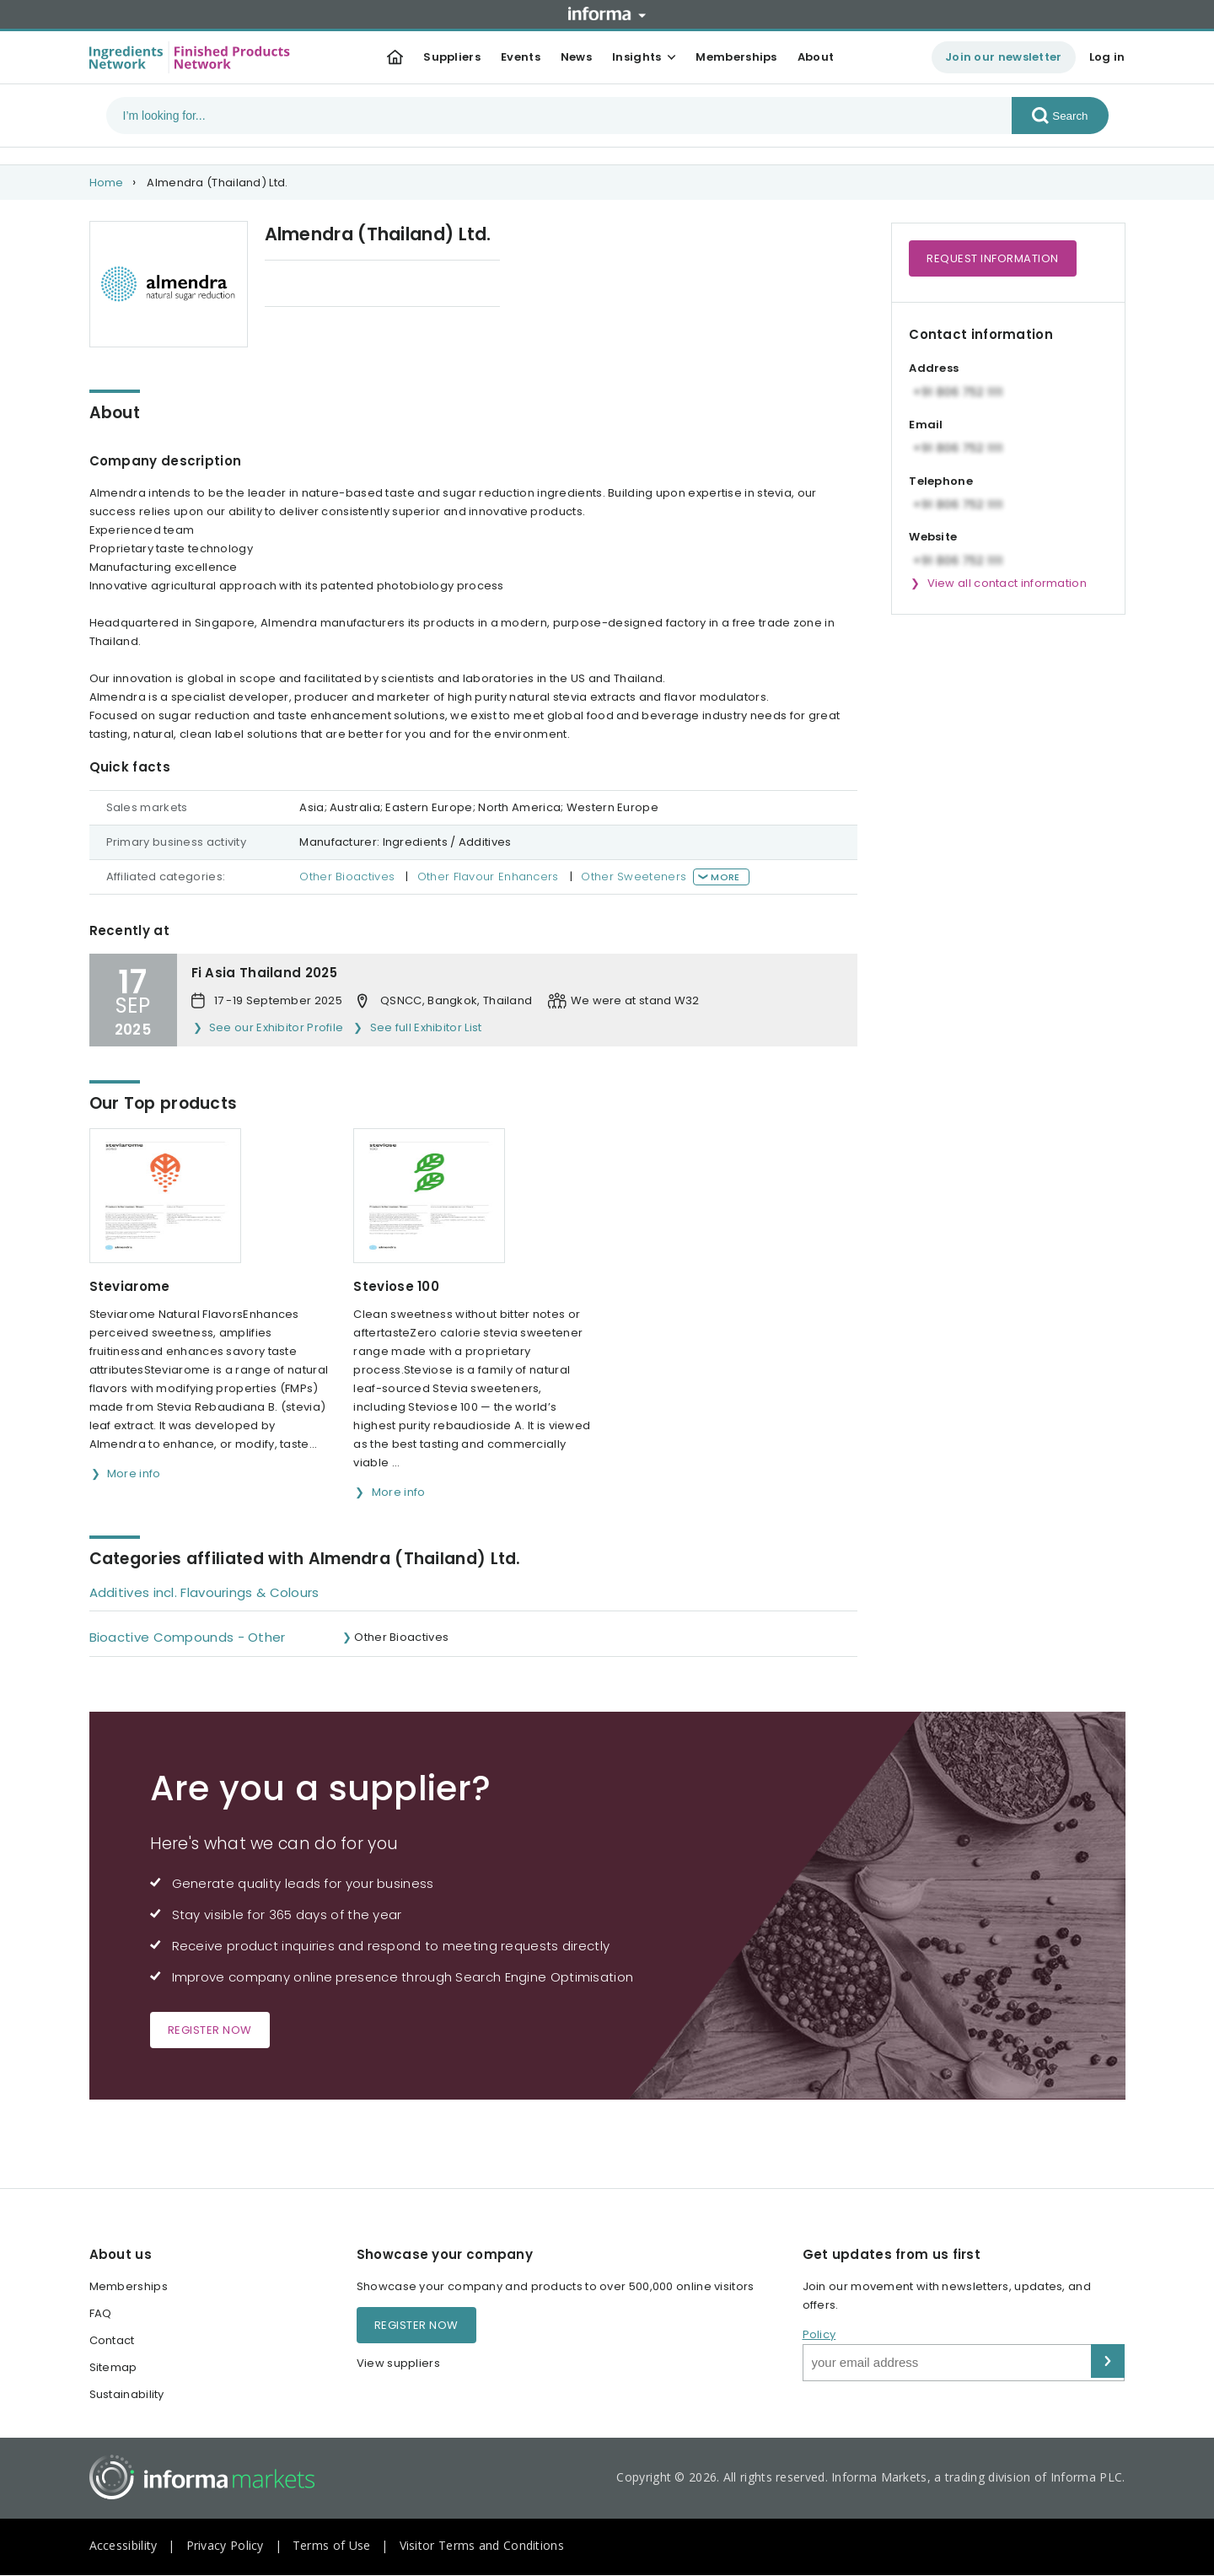 This screenshot has height=2576, width=1214. Describe the element at coordinates (112, 2340) in the screenshot. I see `Contact` at that location.